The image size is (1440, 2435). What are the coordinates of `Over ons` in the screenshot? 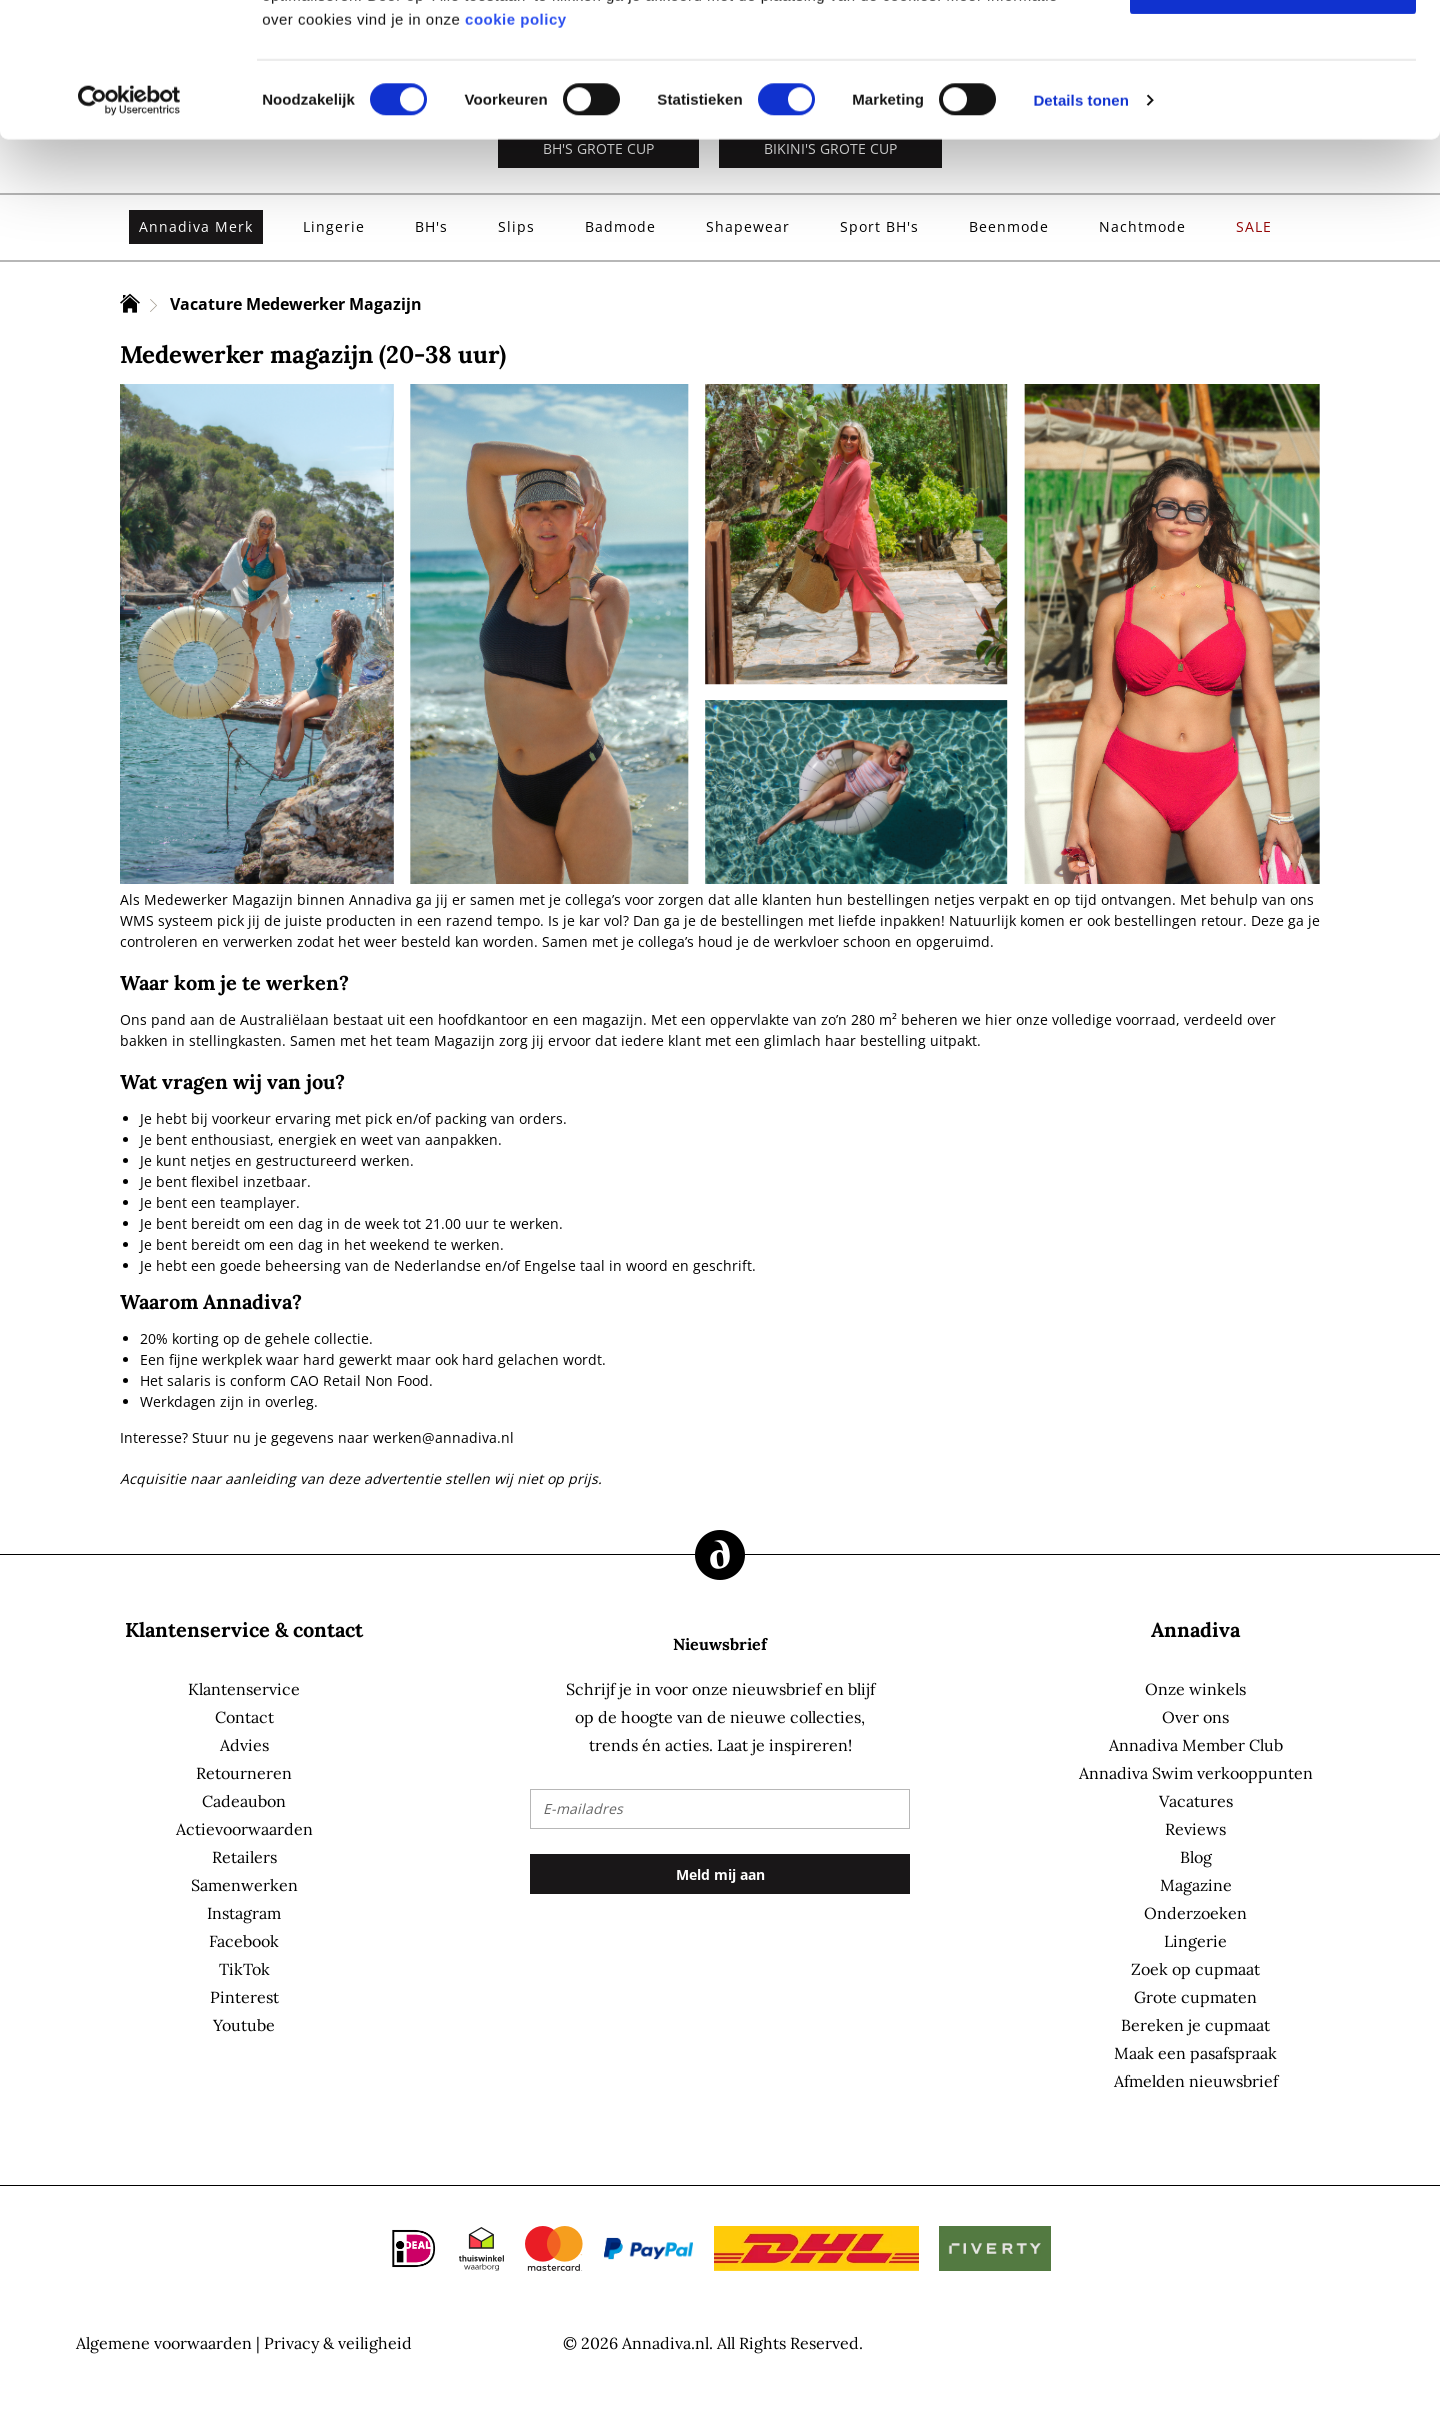 It's located at (1195, 1717).